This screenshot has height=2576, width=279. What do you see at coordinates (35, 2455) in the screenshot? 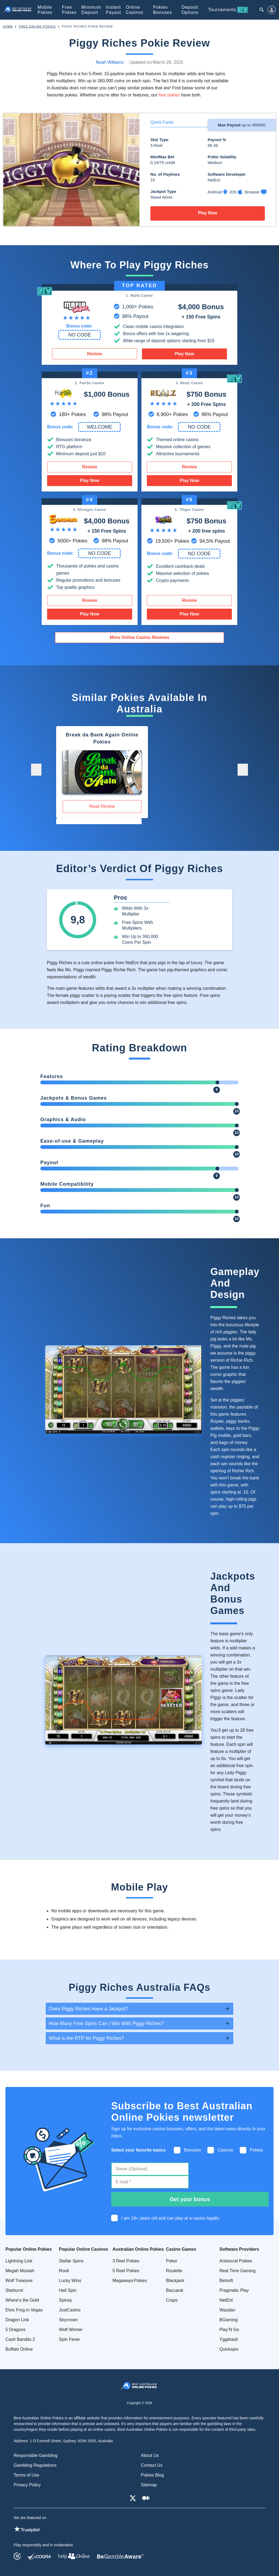
I see `Responsible Gambling` at bounding box center [35, 2455].